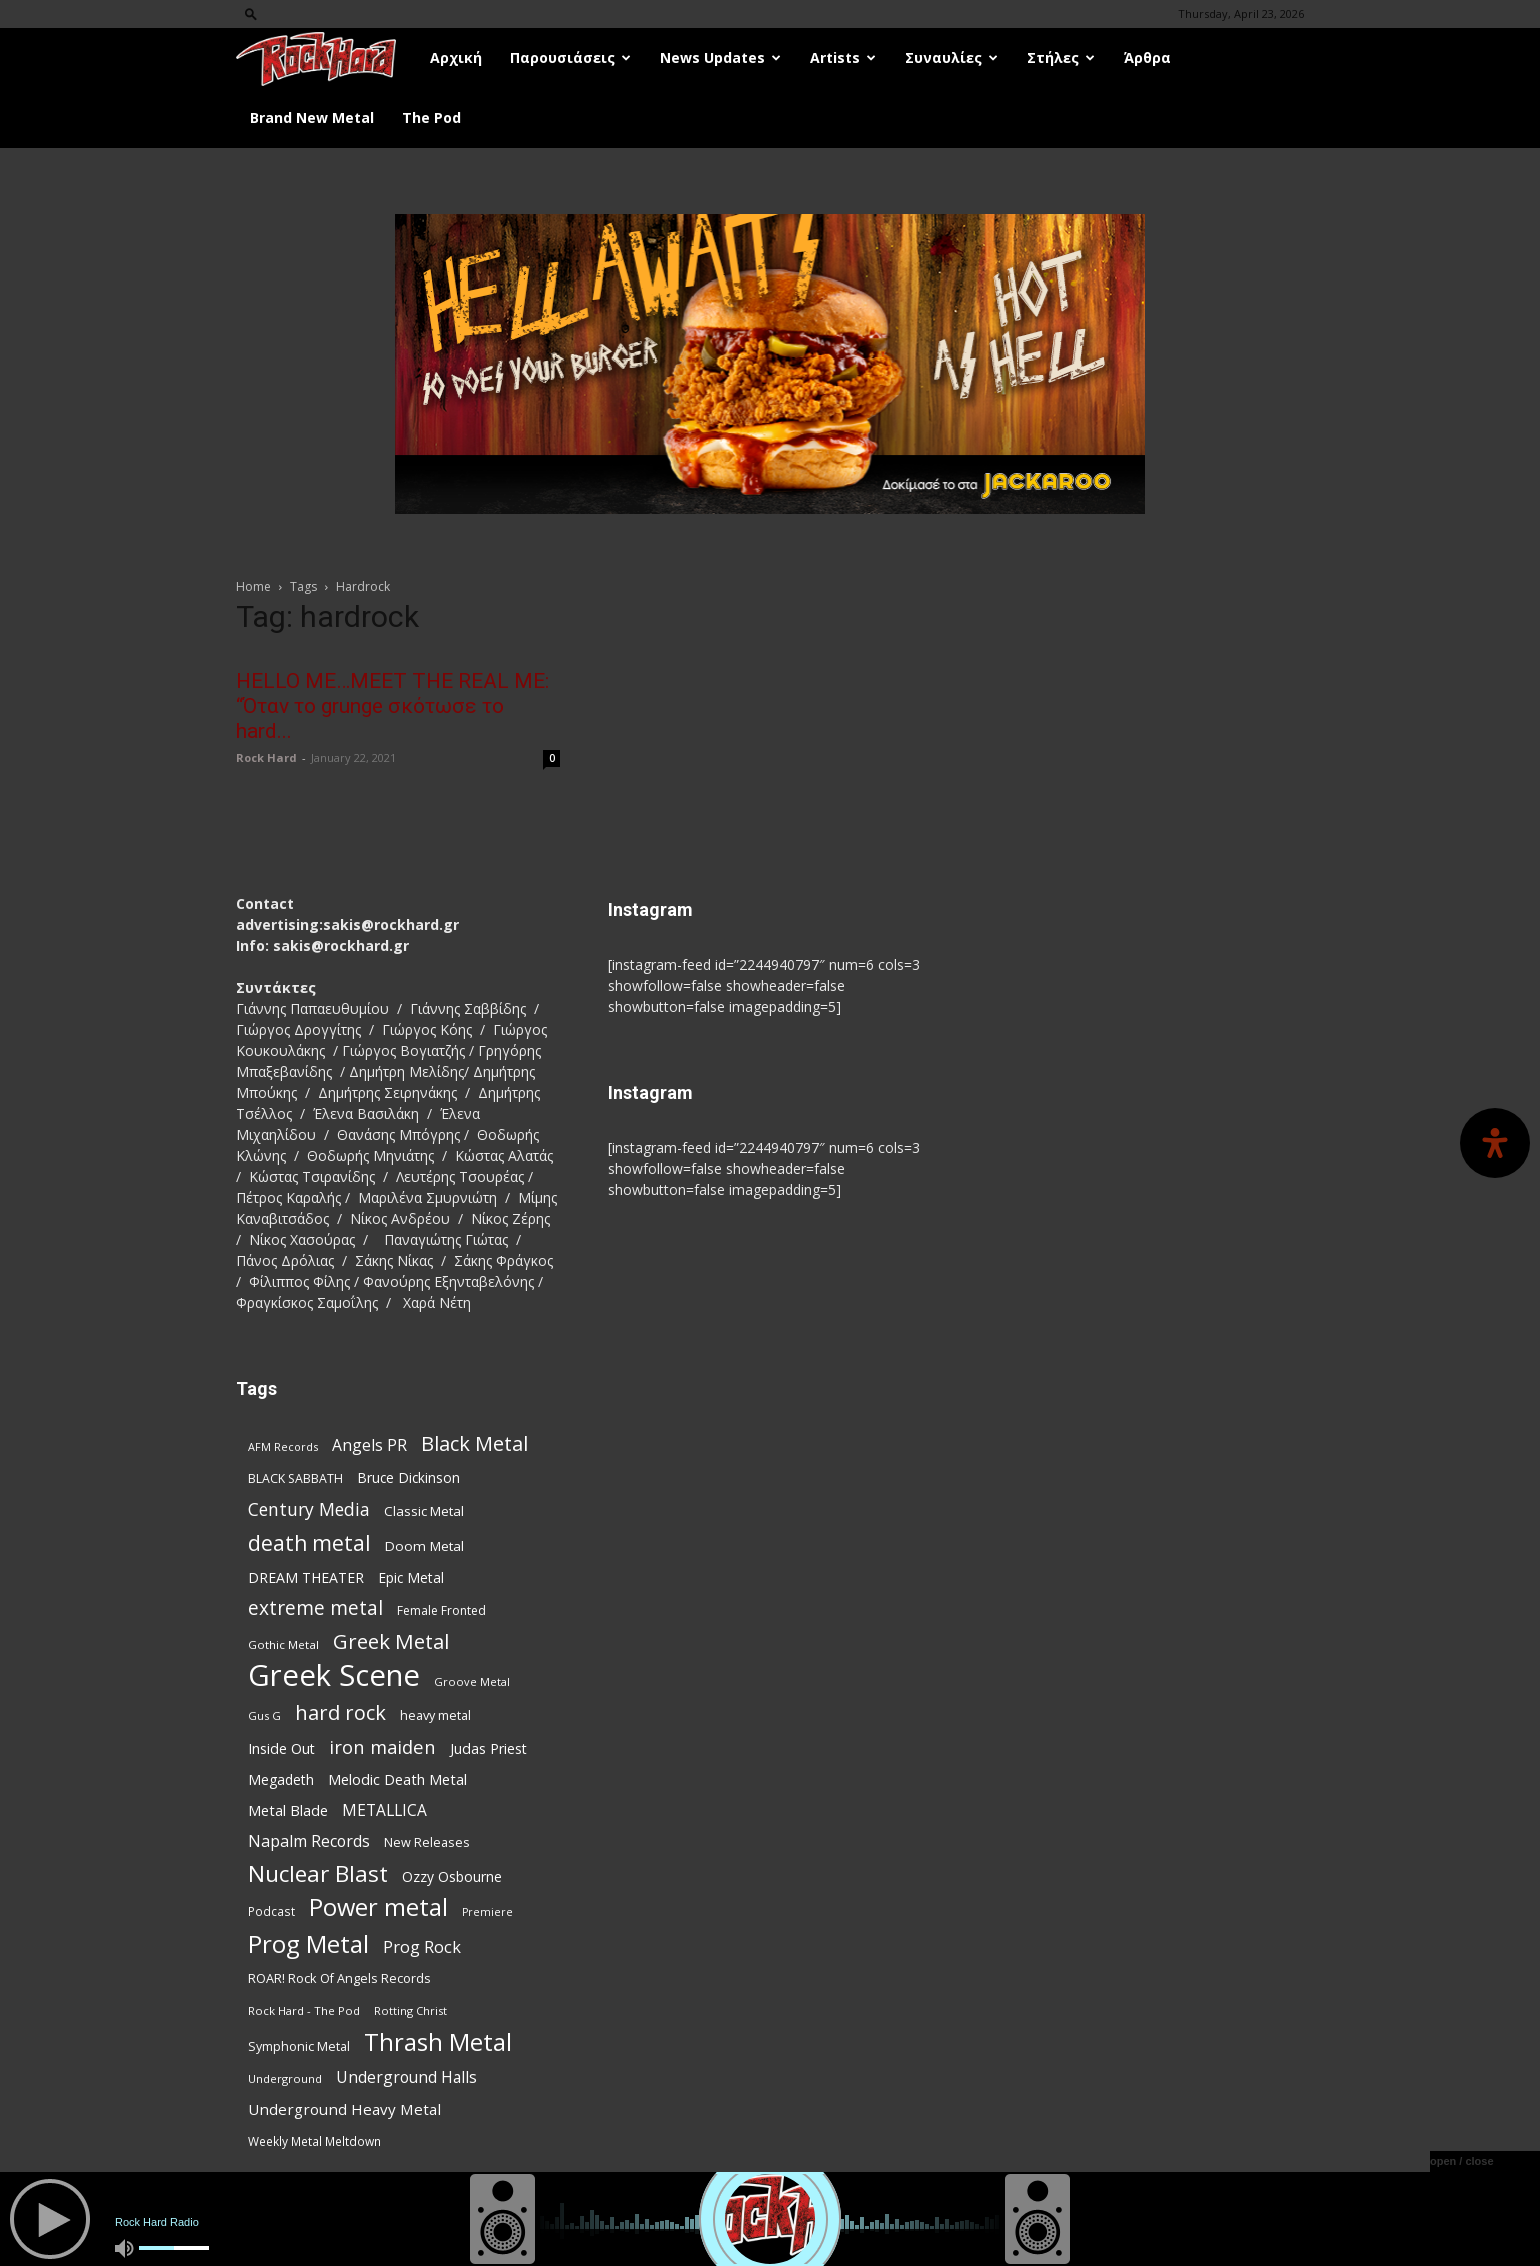  Describe the element at coordinates (487, 1912) in the screenshot. I see `Premiere [Premiere (67 items)]` at that location.